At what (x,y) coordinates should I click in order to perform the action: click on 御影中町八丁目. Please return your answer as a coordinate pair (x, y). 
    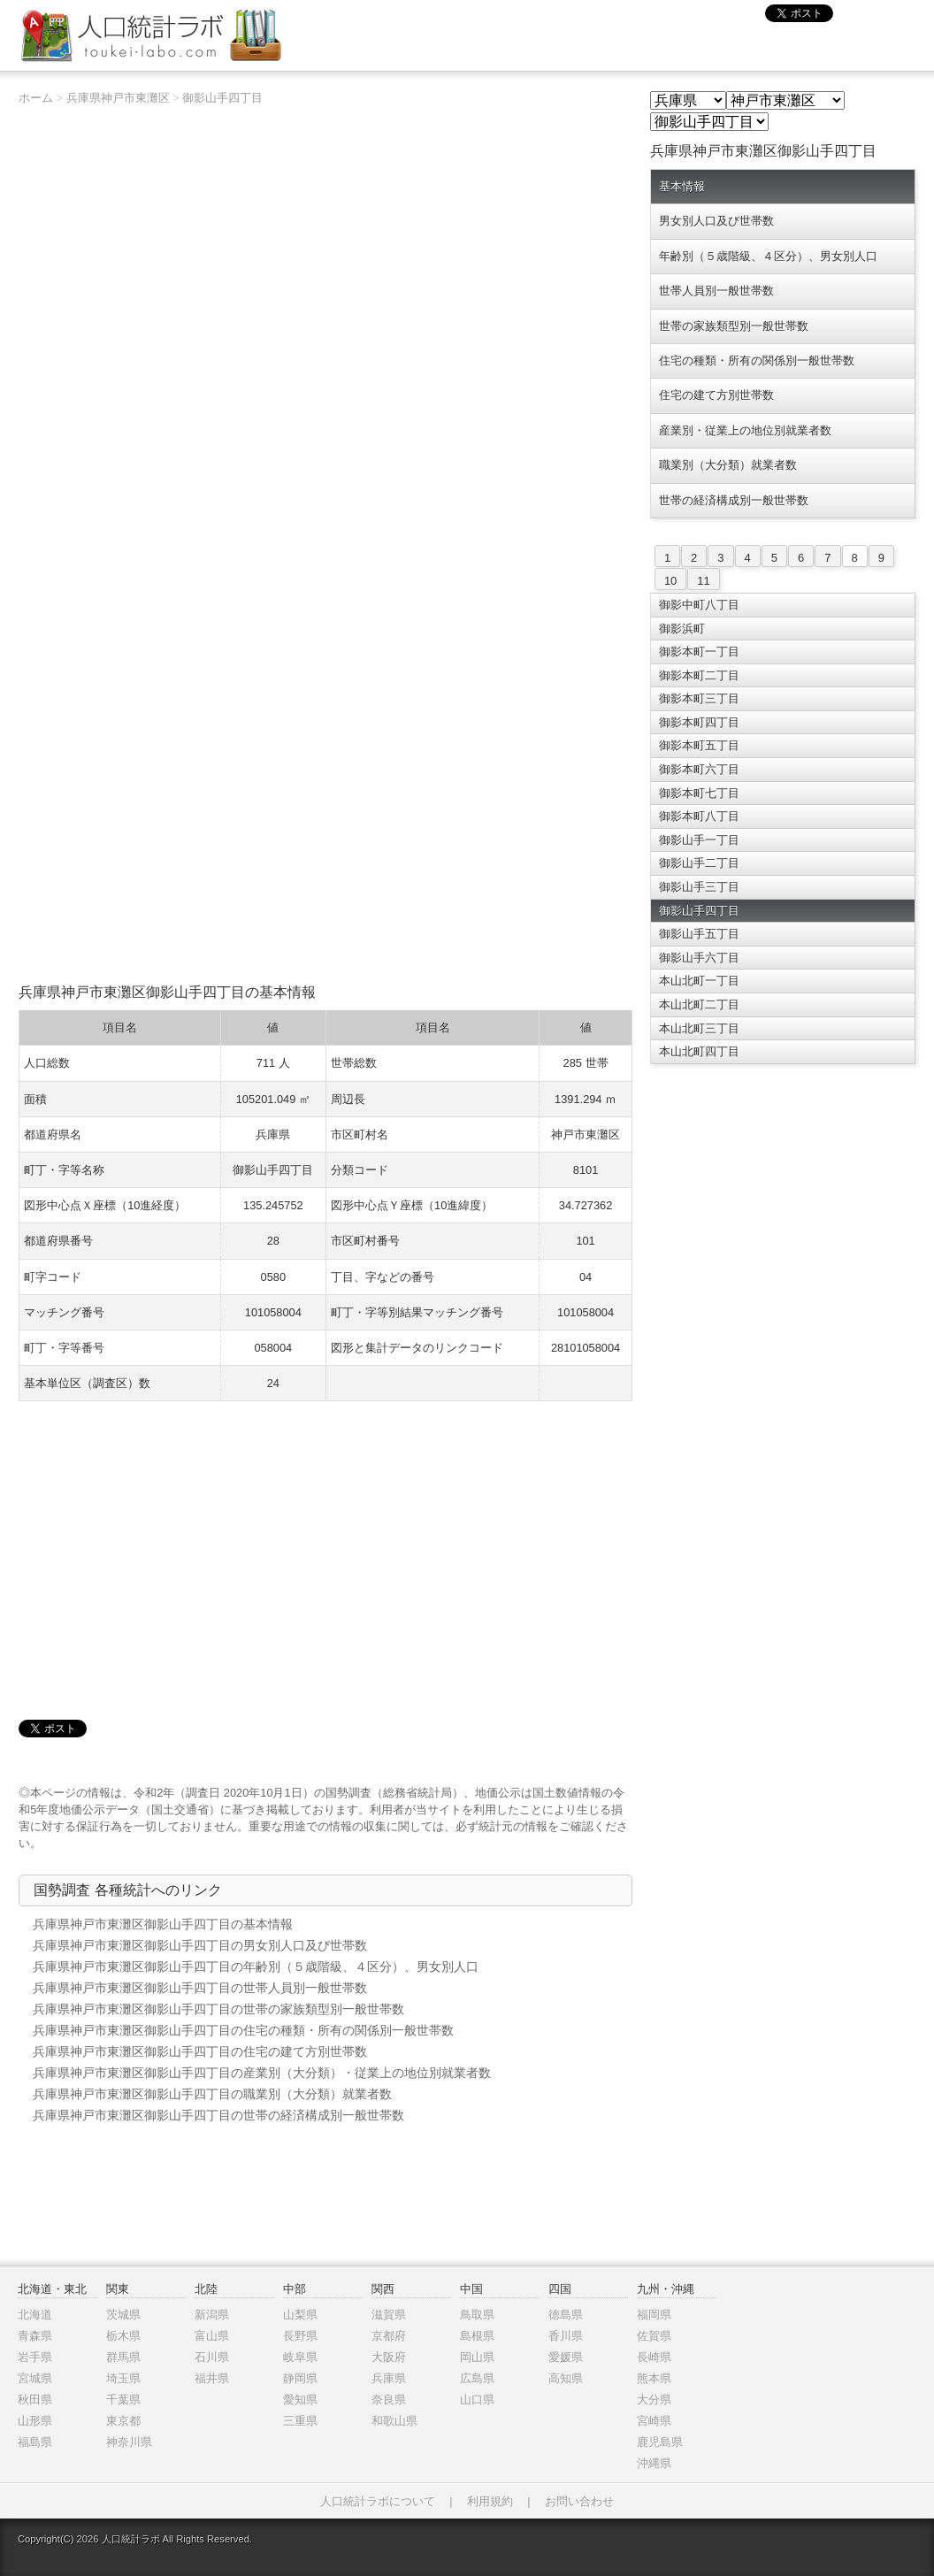
    Looking at the image, I should click on (699, 604).